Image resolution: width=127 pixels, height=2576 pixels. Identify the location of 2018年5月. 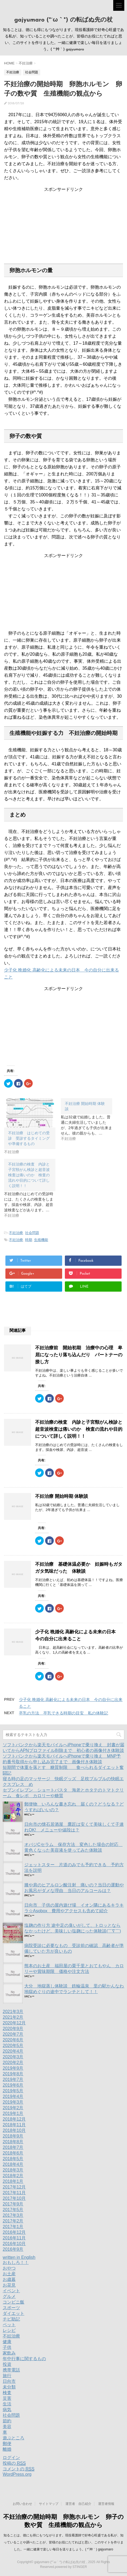
(13, 2158).